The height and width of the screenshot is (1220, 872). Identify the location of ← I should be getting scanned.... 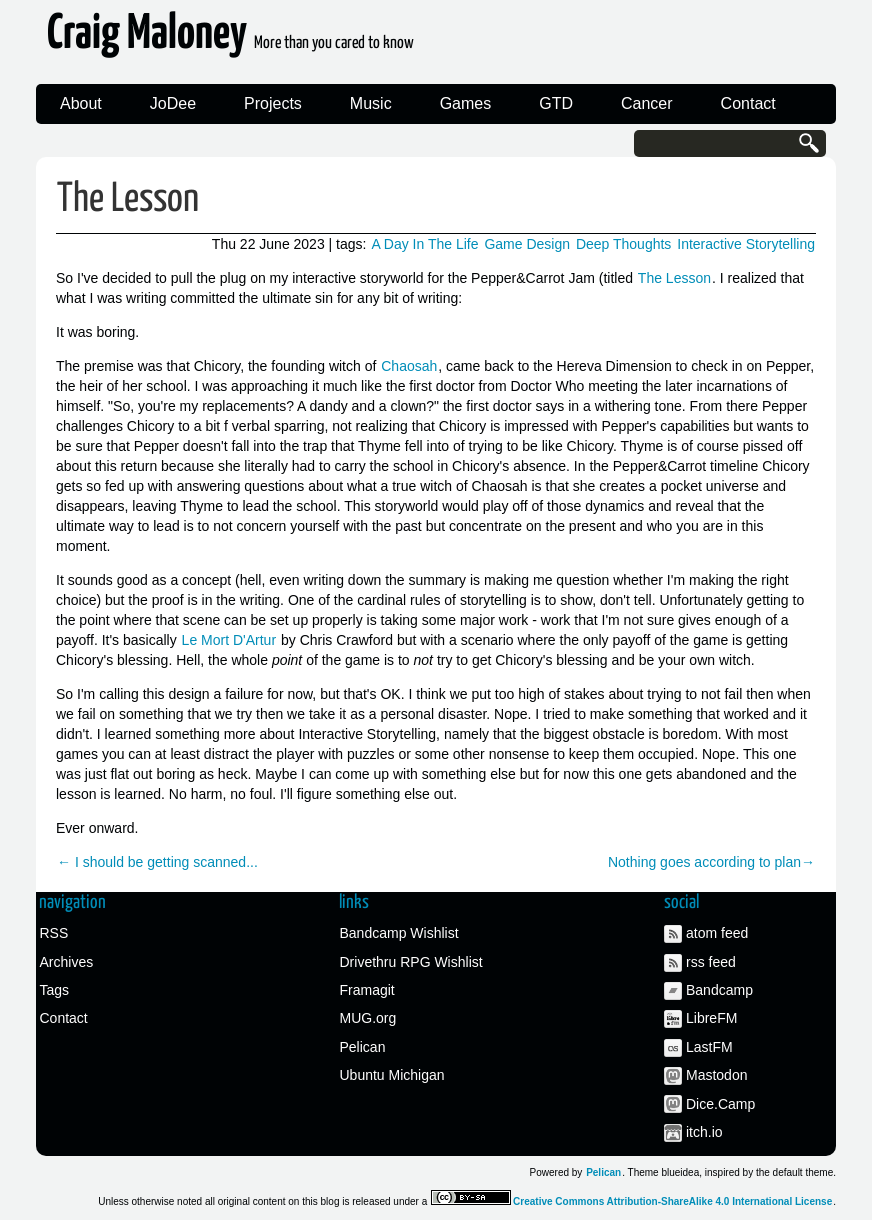
(157, 862).